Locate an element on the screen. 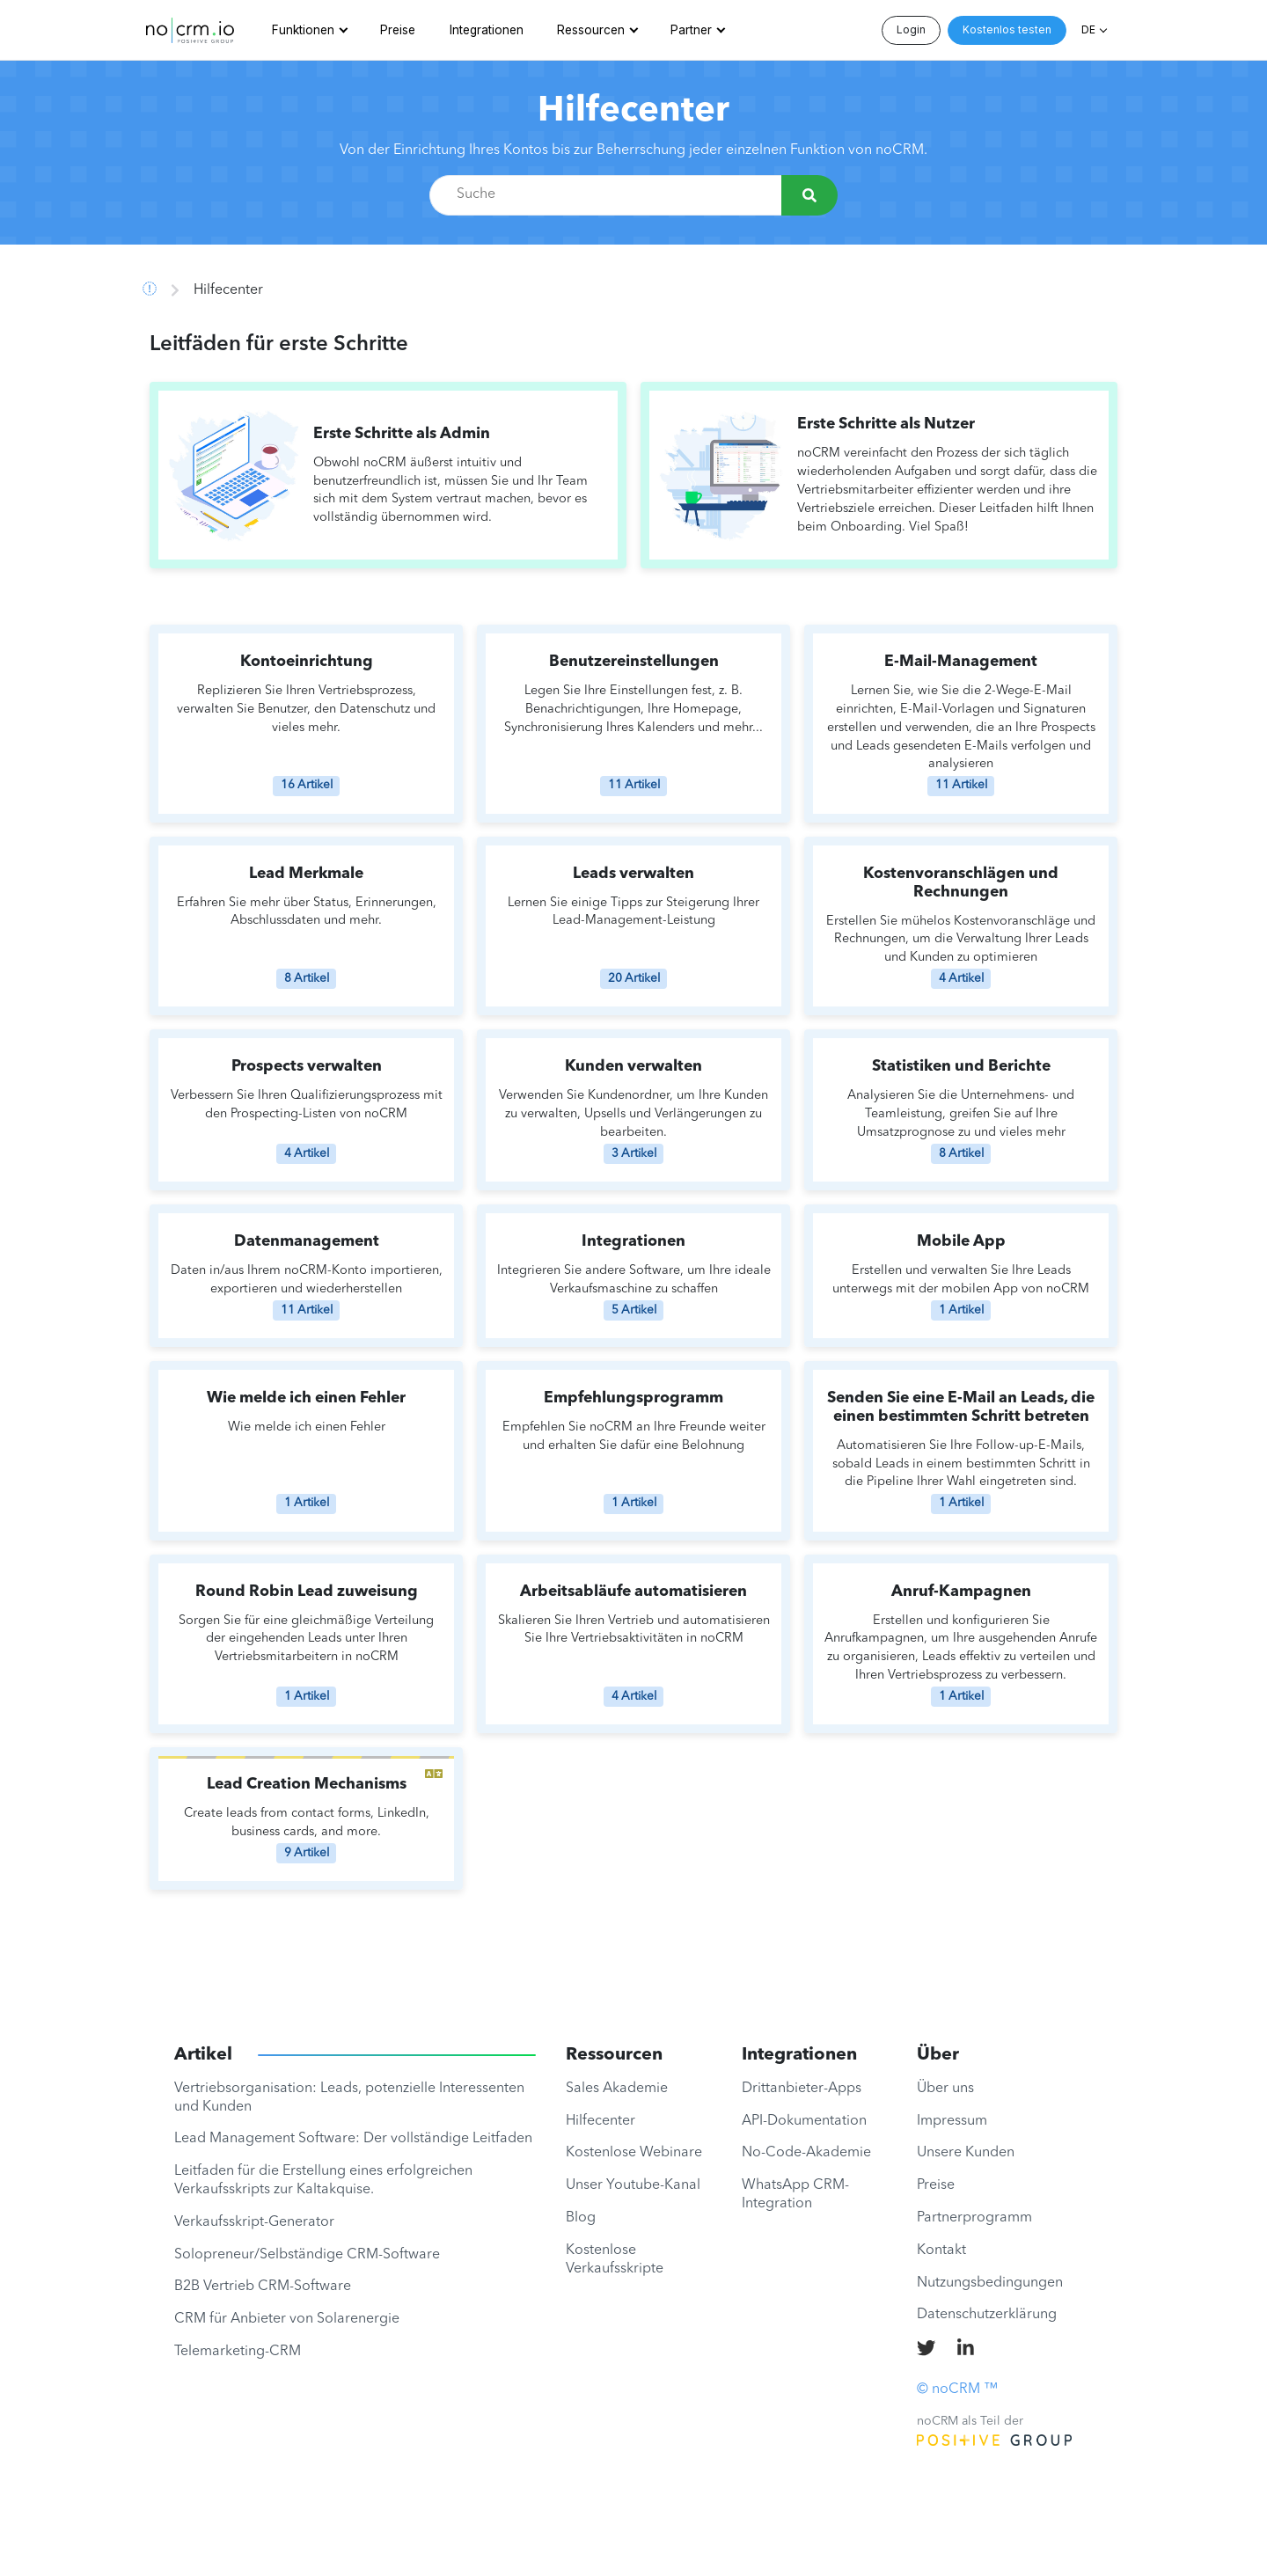  Kostenlos testen is located at coordinates (1007, 29).